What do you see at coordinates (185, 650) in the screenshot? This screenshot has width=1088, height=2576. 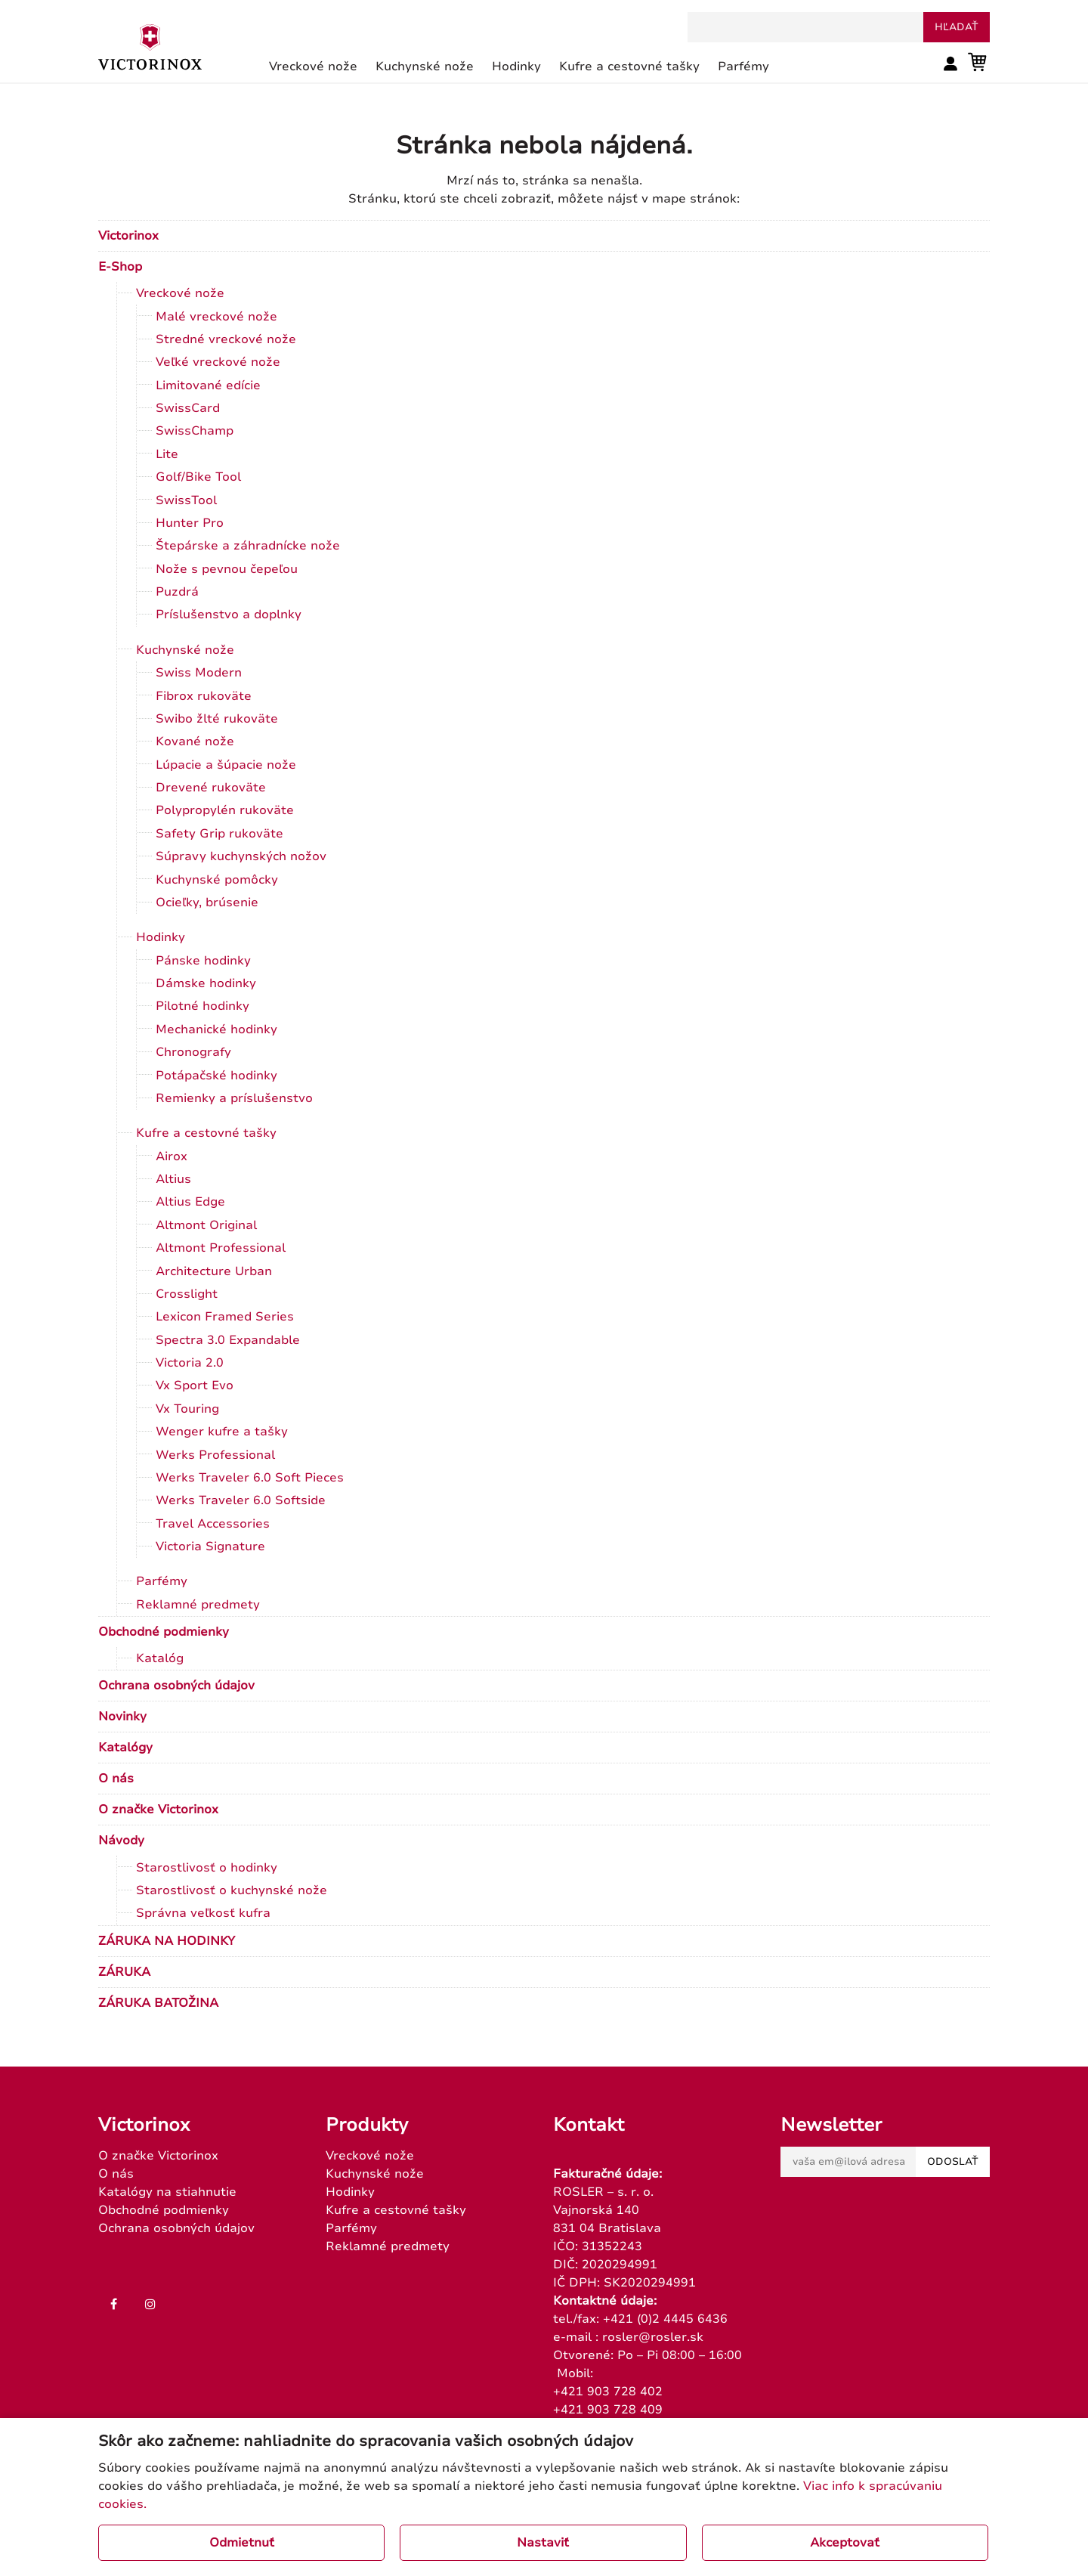 I see `Kuchynské nože` at bounding box center [185, 650].